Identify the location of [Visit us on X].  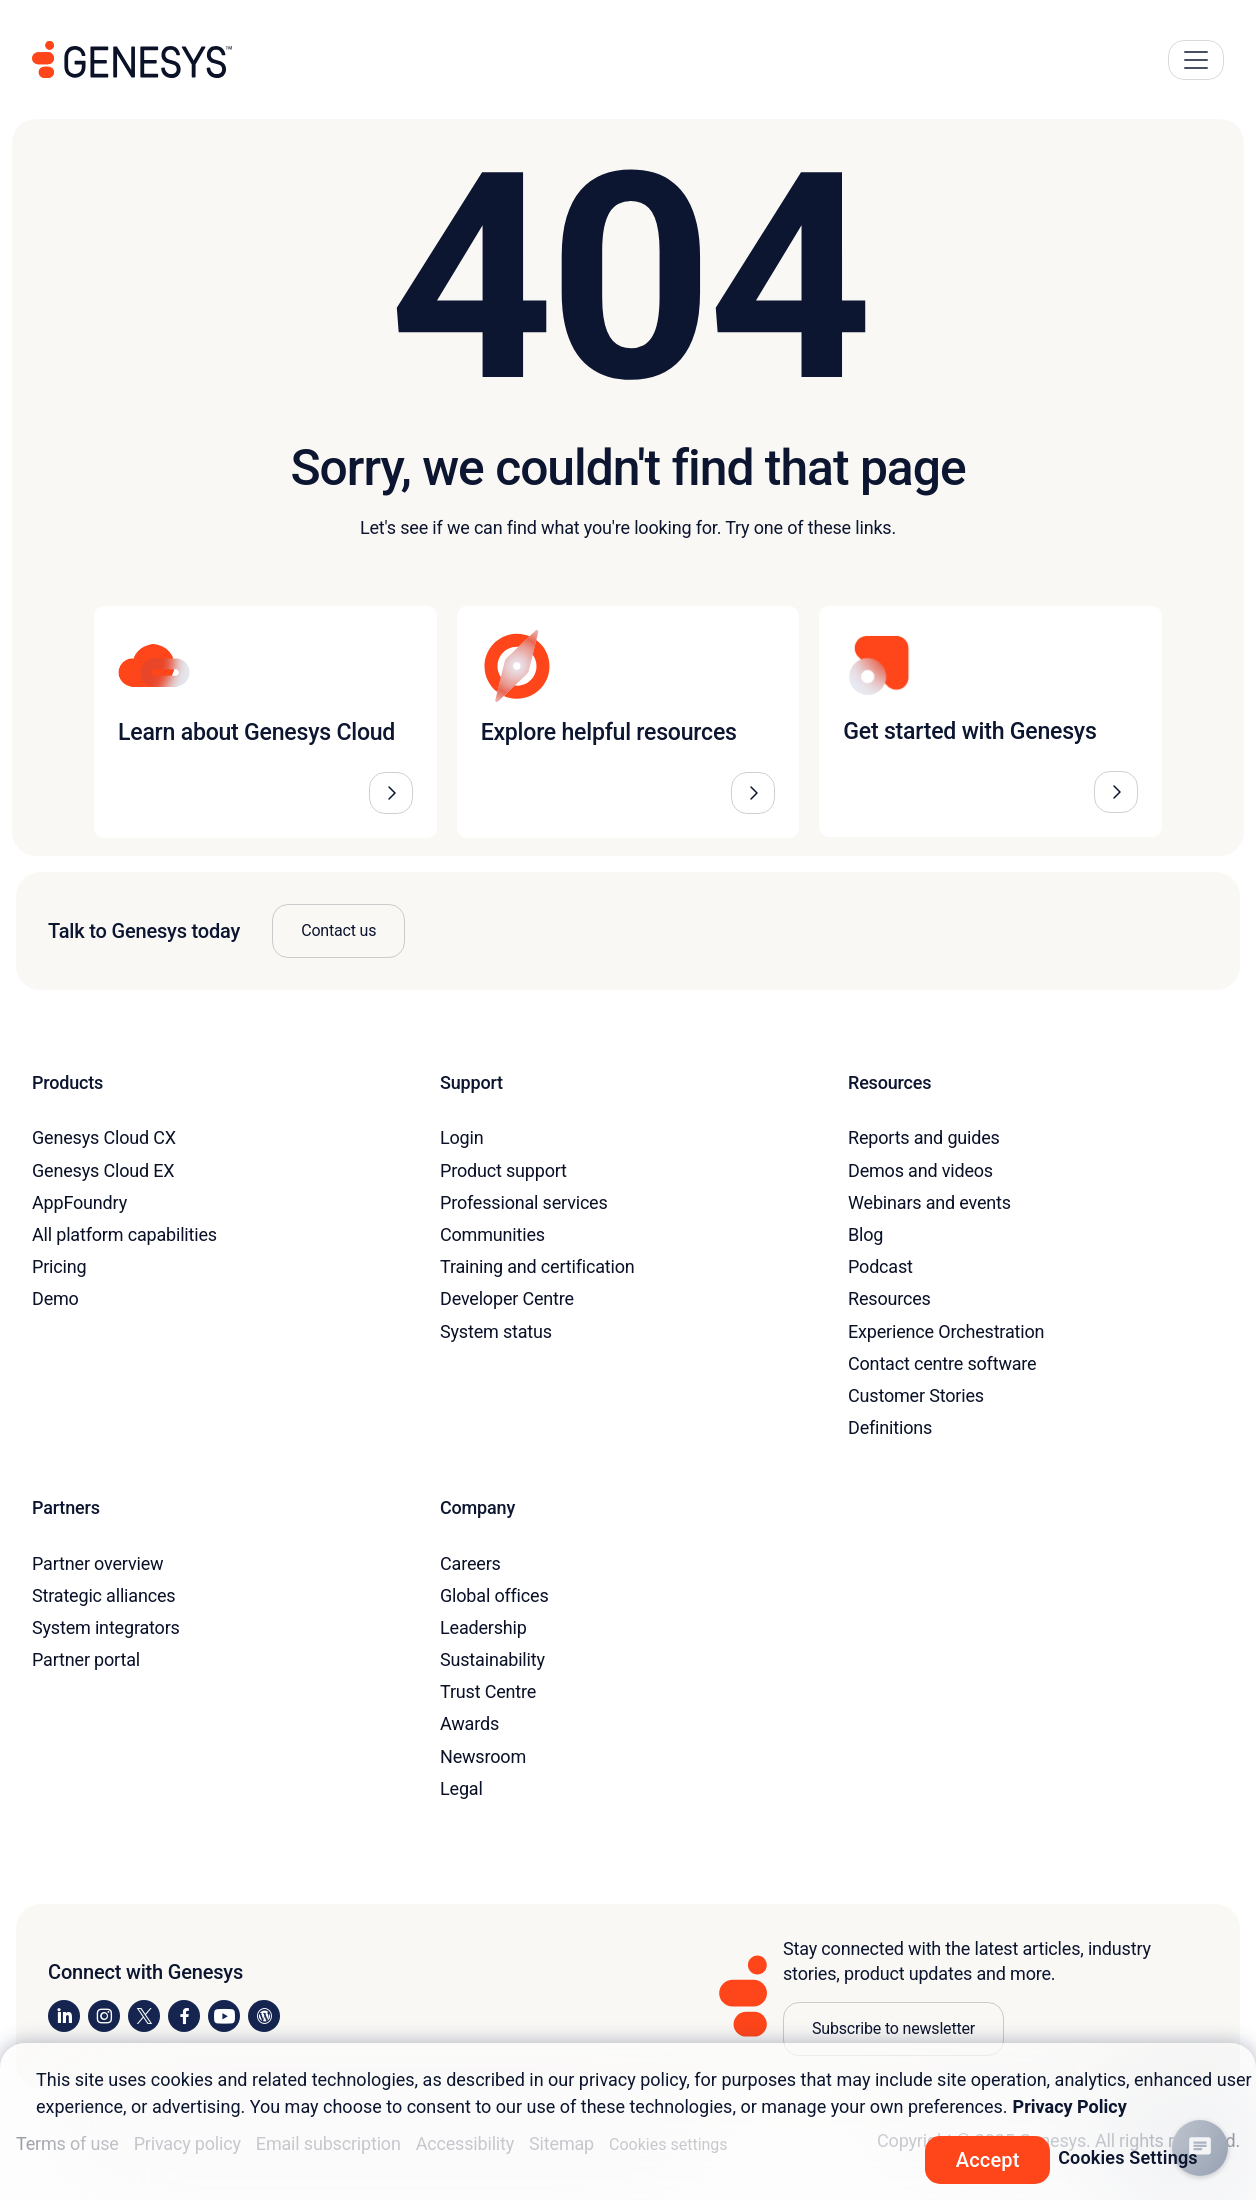
(144, 2016).